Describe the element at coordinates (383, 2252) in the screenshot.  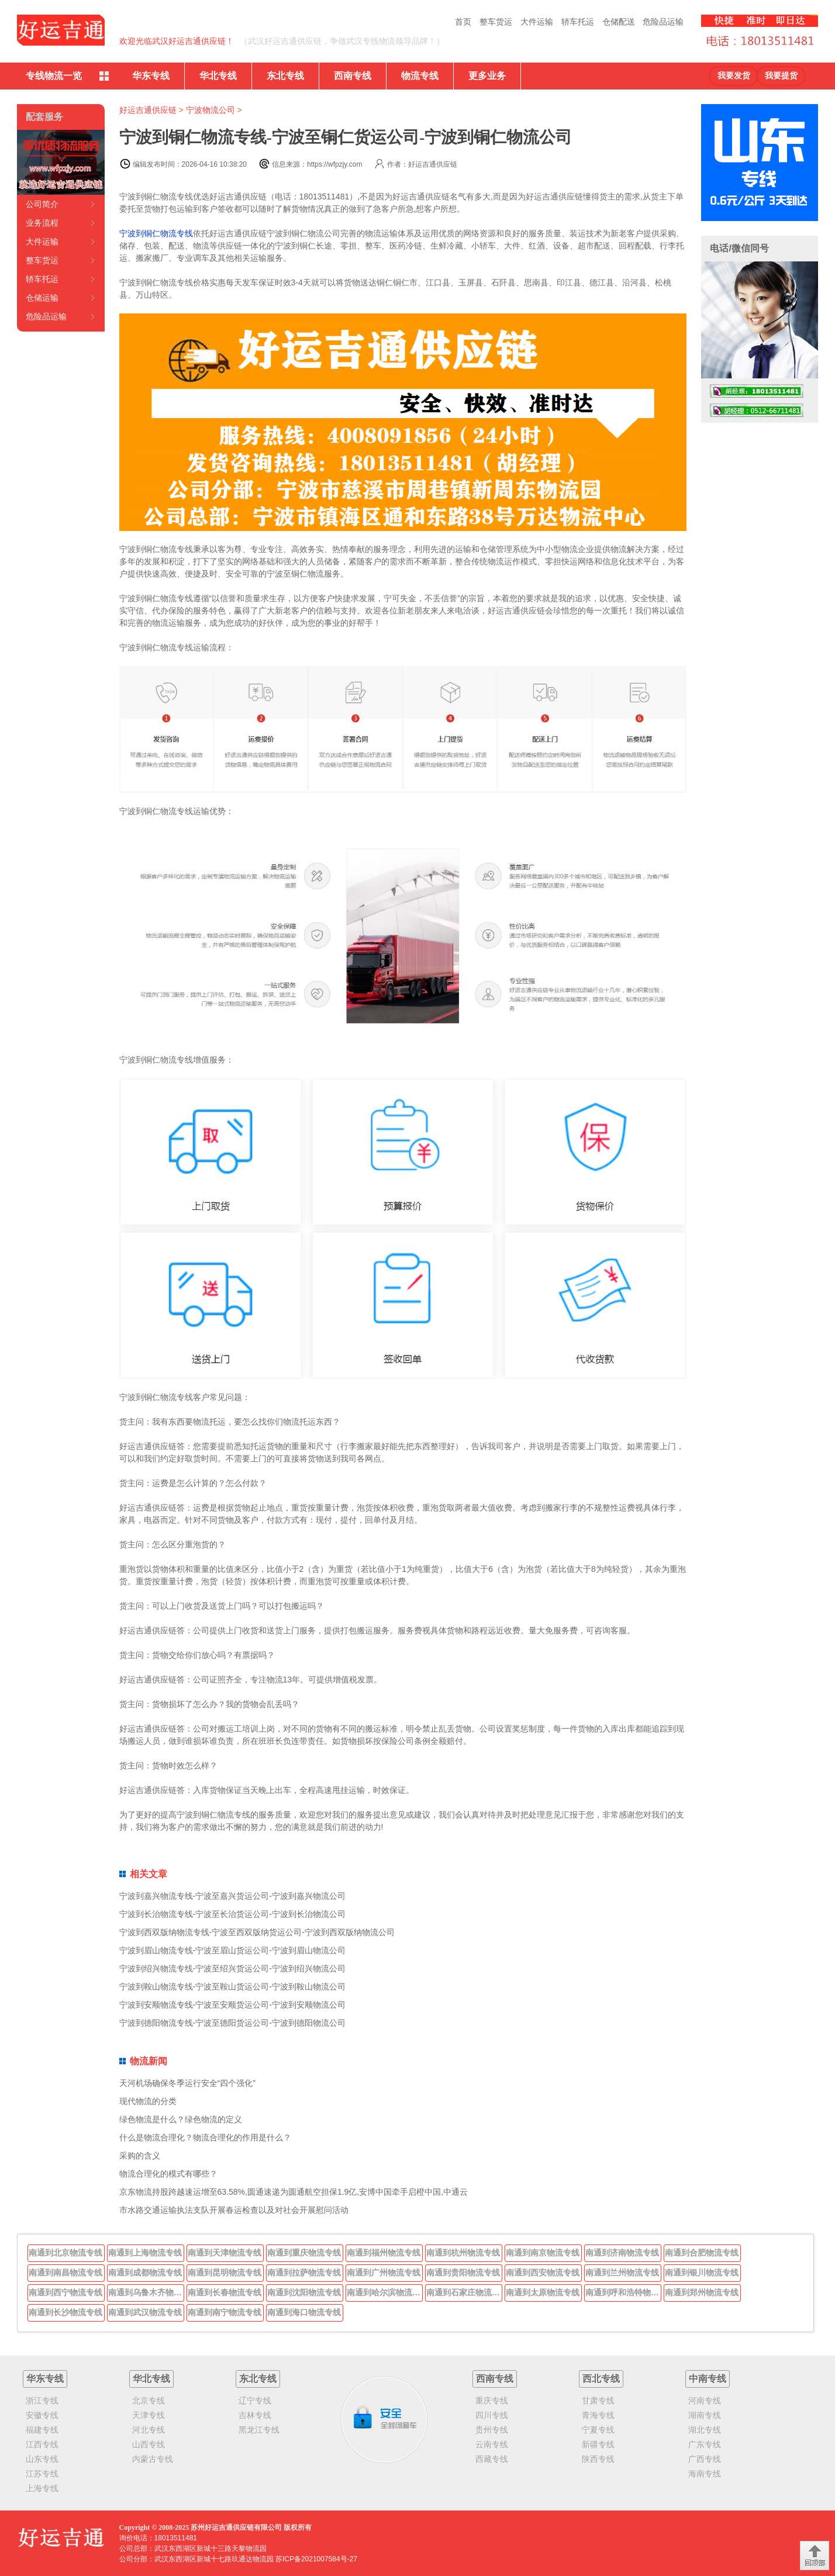
I see `南通到福州物流专线` at that location.